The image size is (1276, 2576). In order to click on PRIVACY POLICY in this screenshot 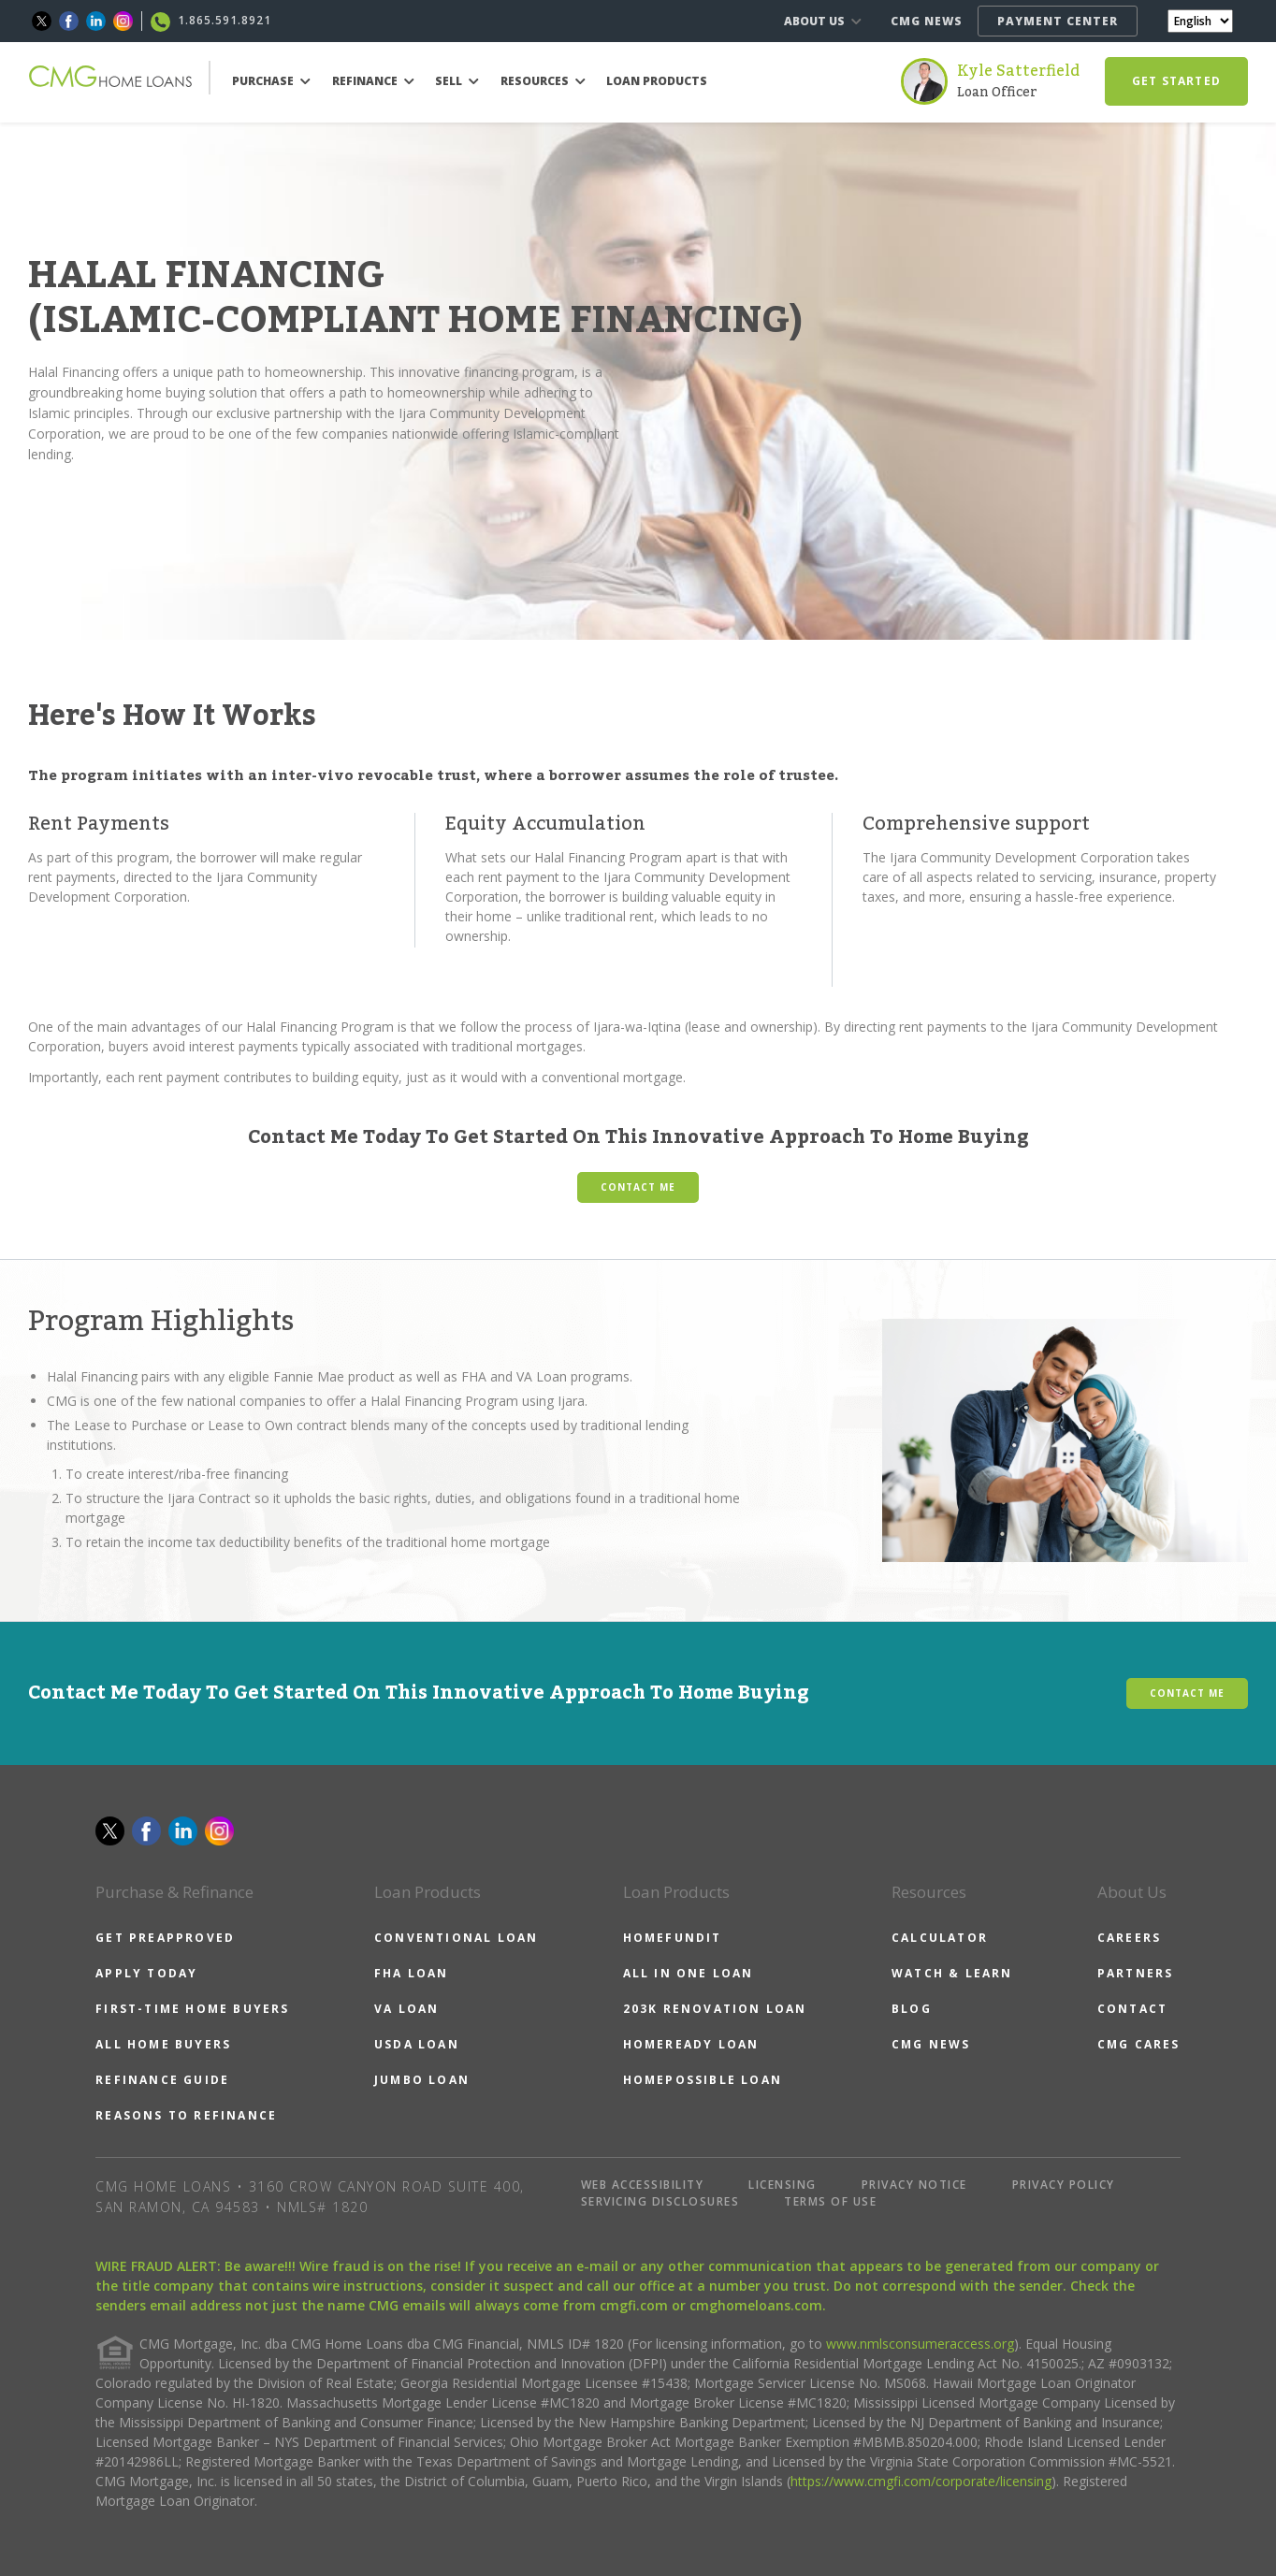, I will do `click(1063, 2184)`.